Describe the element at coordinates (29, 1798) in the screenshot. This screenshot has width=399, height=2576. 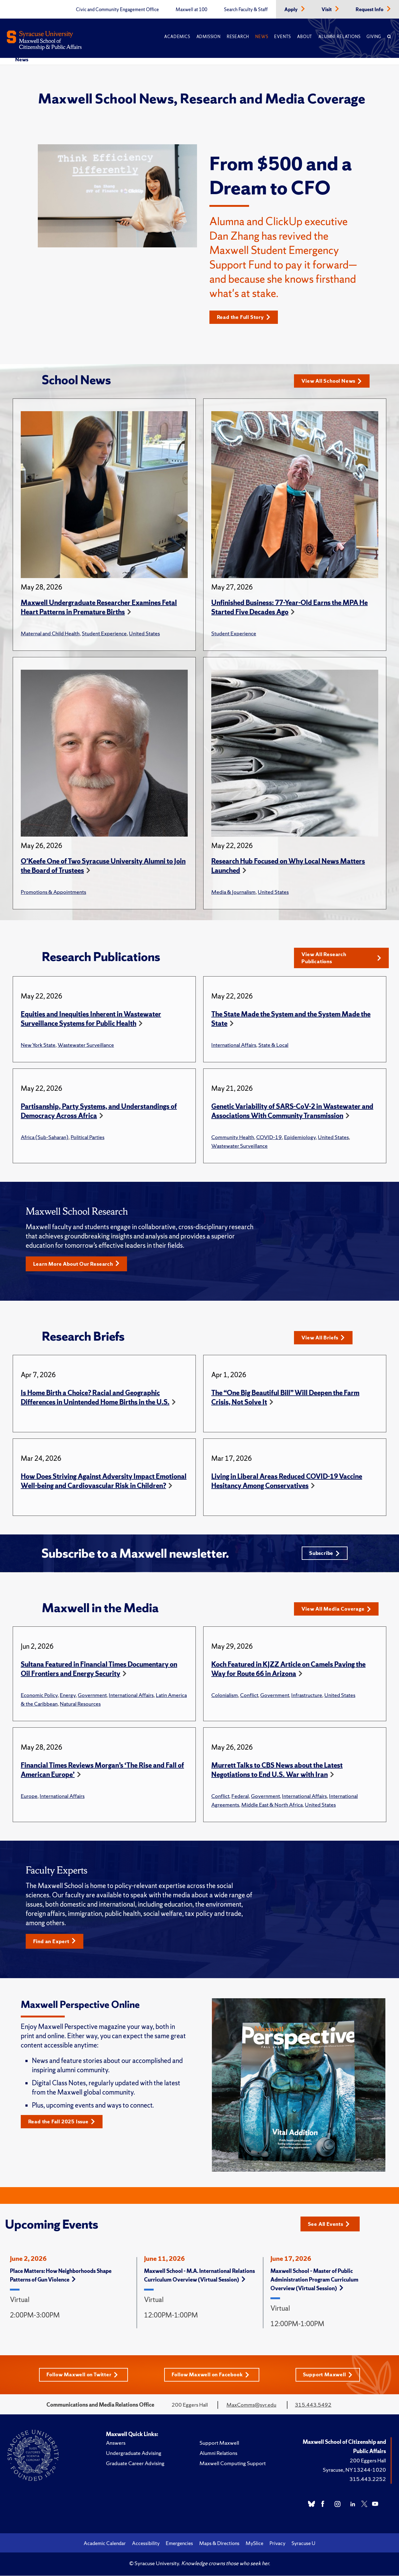
I see `Europe` at that location.